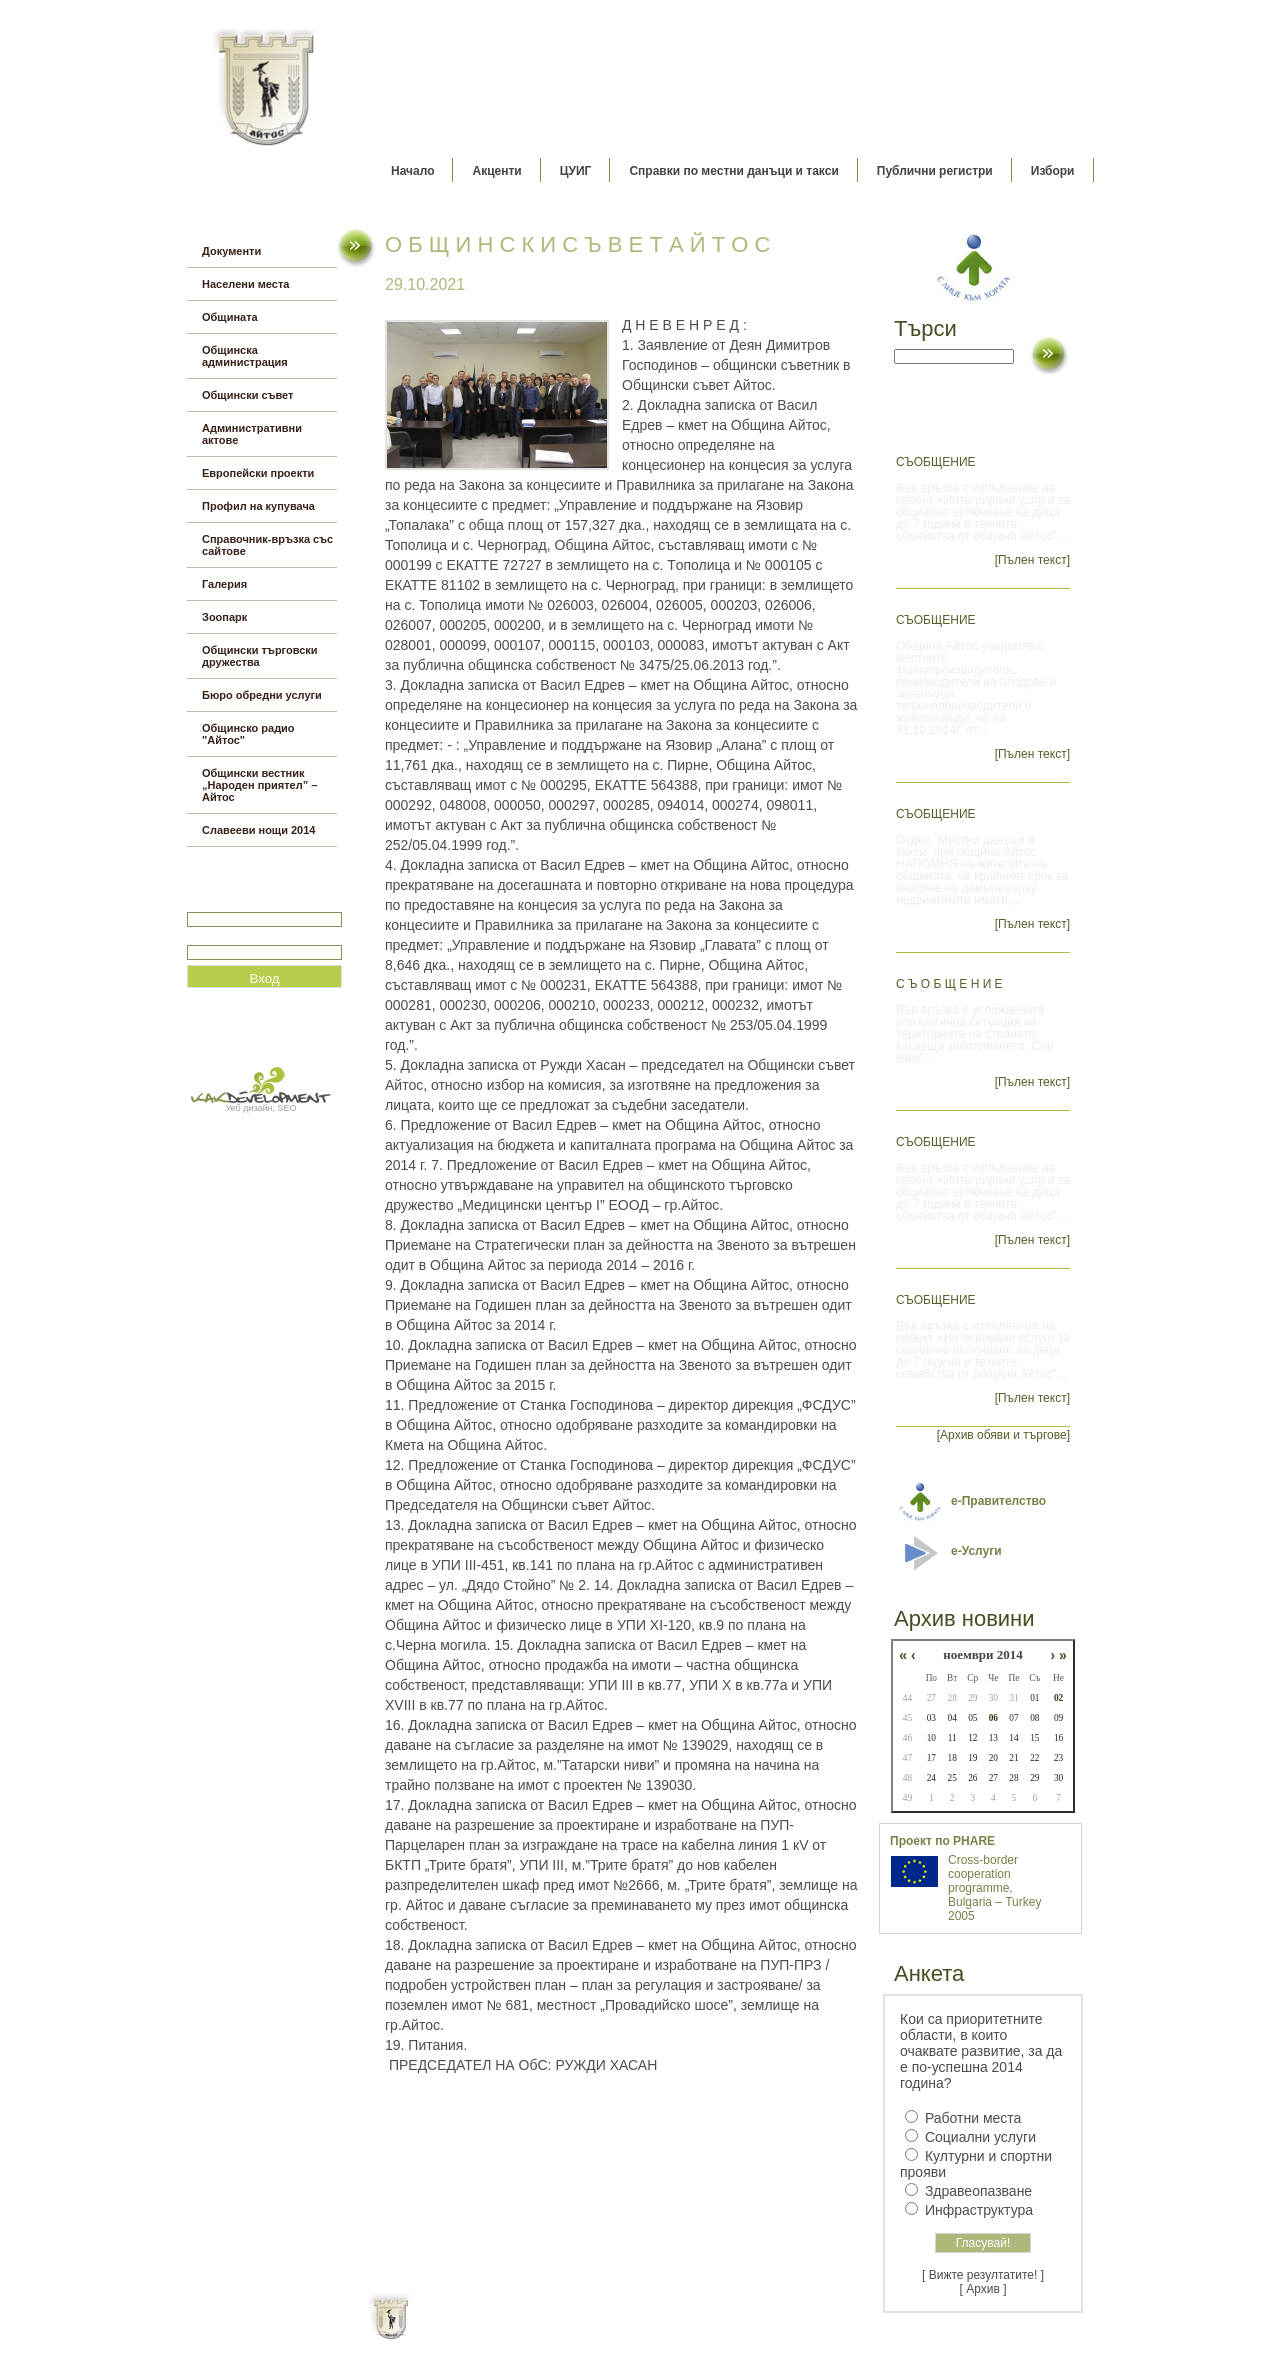 This screenshot has width=1280, height=2363. I want to click on [ Архив ], so click(983, 2289).